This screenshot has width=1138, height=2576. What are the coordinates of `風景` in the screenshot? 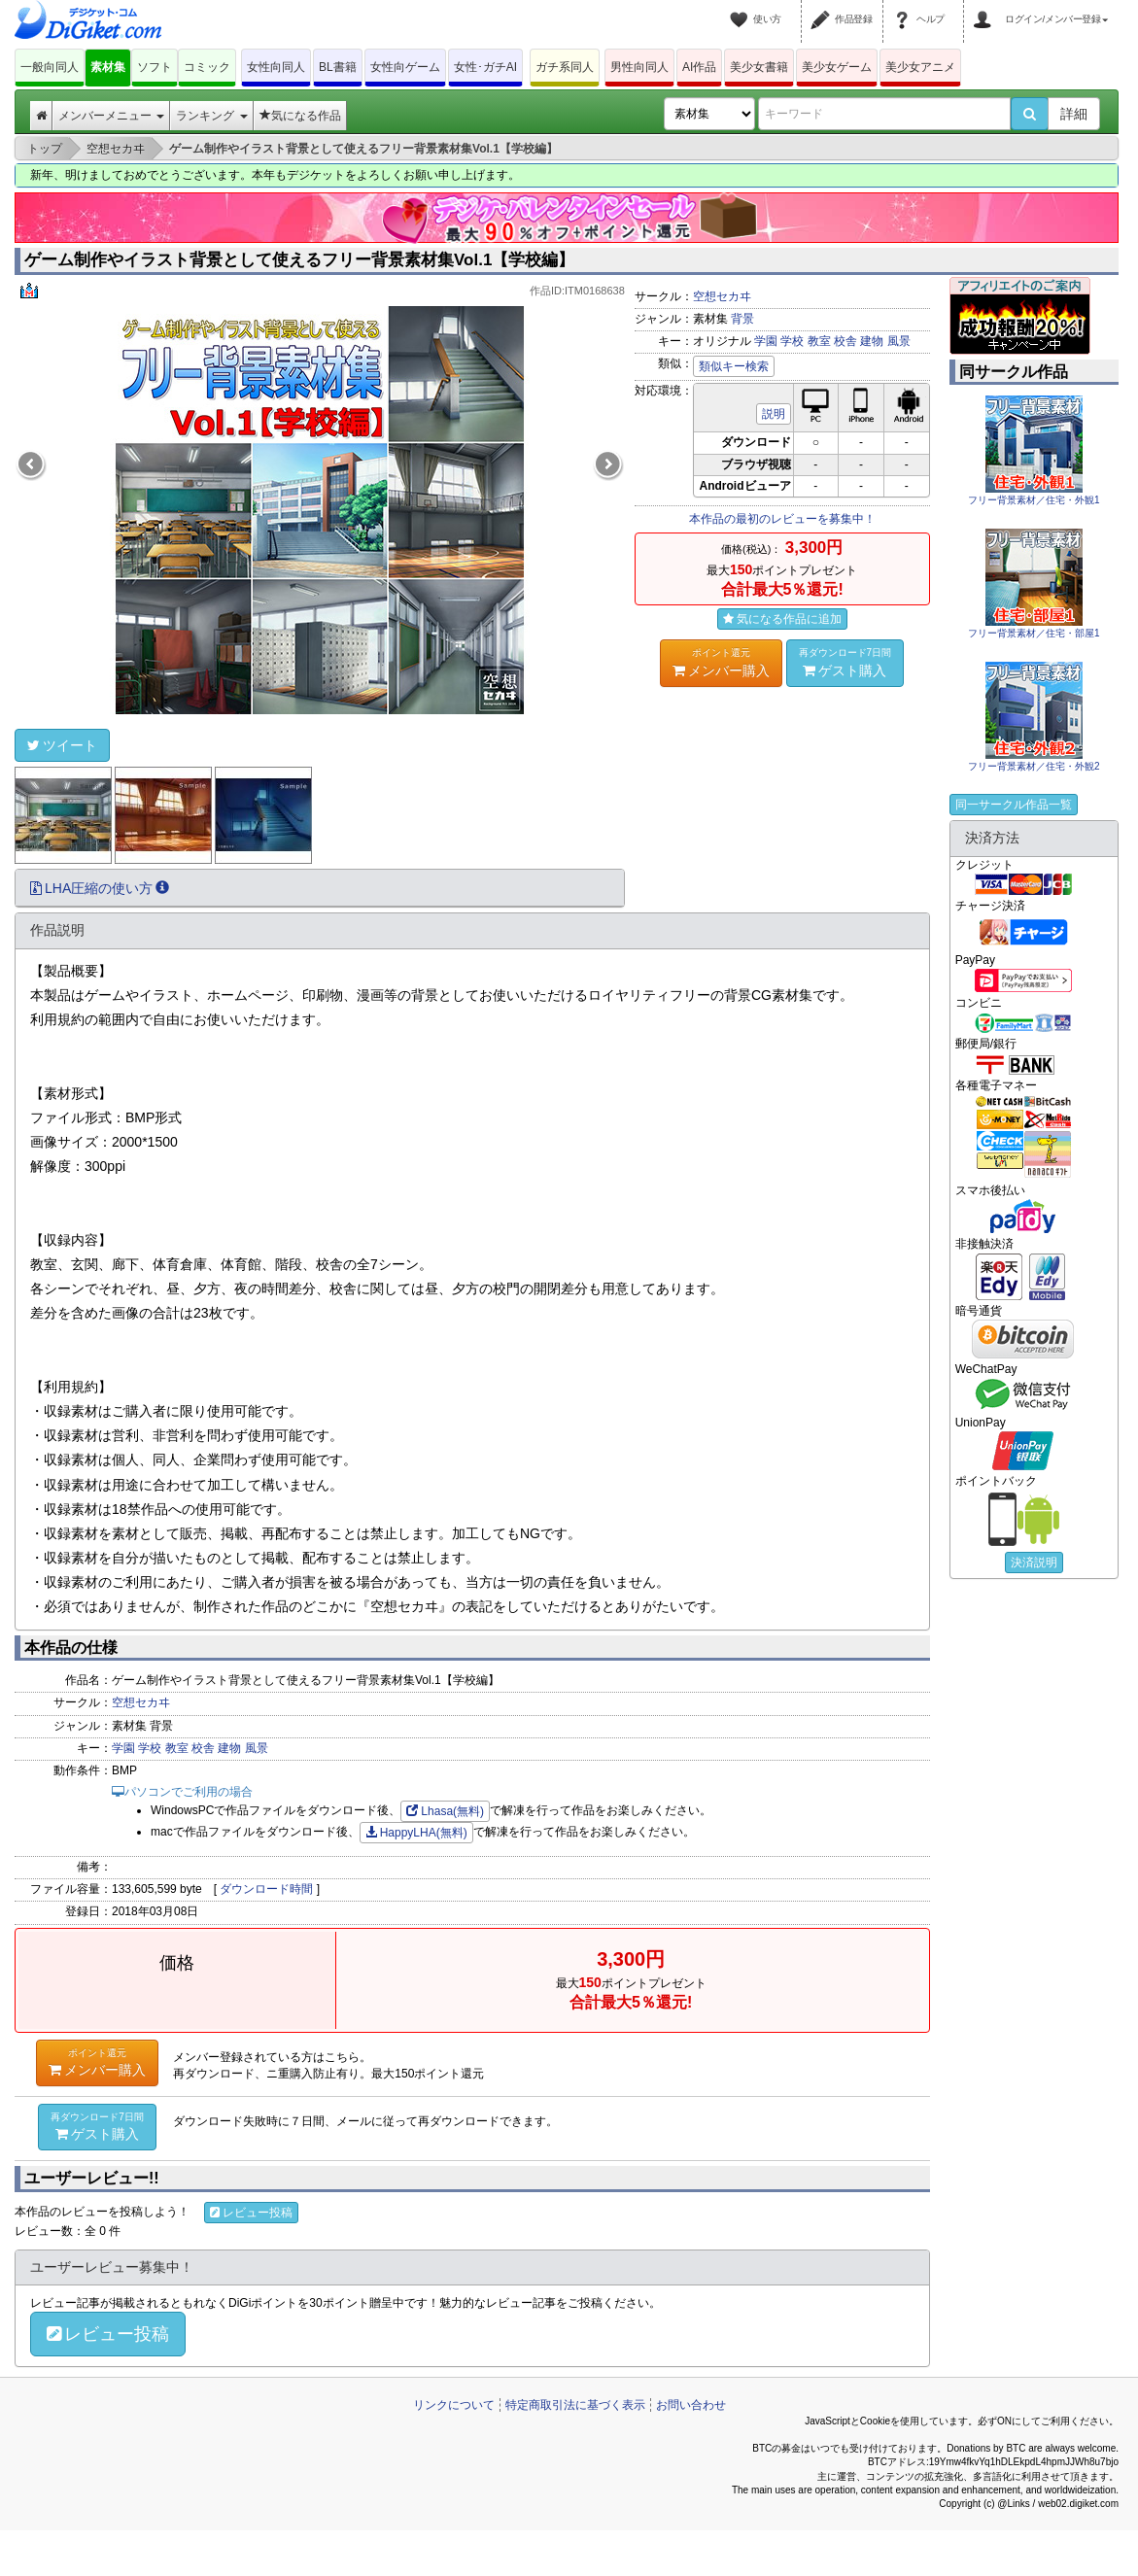 It's located at (899, 341).